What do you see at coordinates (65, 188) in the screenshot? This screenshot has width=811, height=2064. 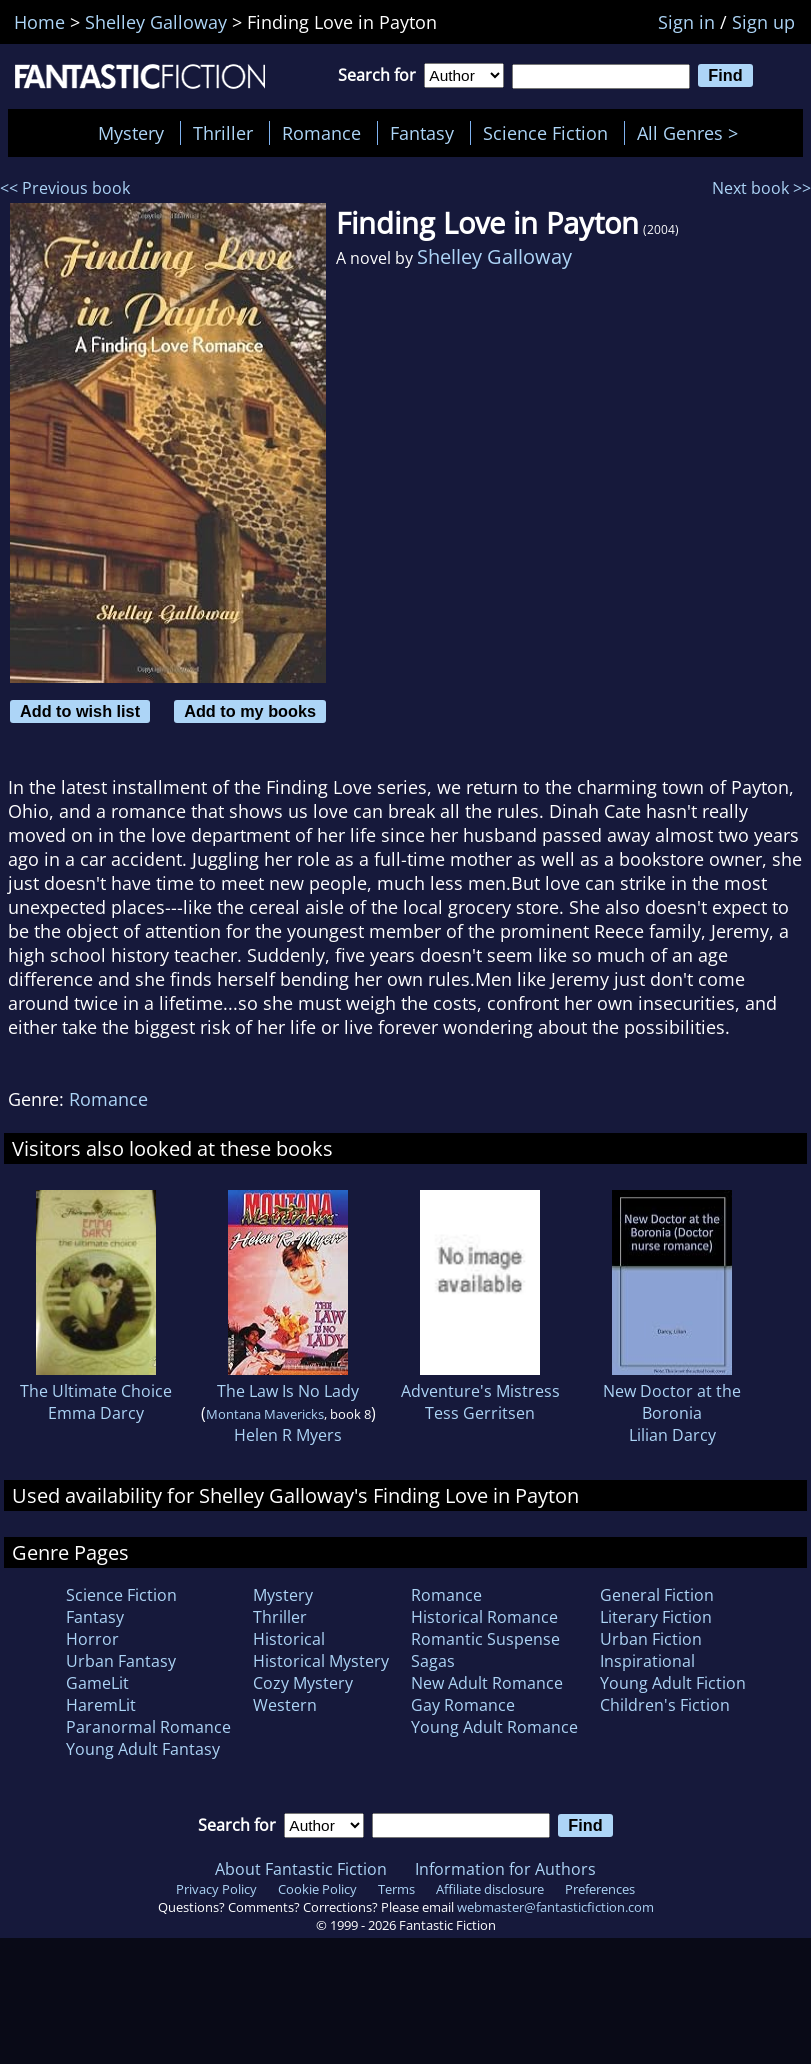 I see `<< Previous book` at bounding box center [65, 188].